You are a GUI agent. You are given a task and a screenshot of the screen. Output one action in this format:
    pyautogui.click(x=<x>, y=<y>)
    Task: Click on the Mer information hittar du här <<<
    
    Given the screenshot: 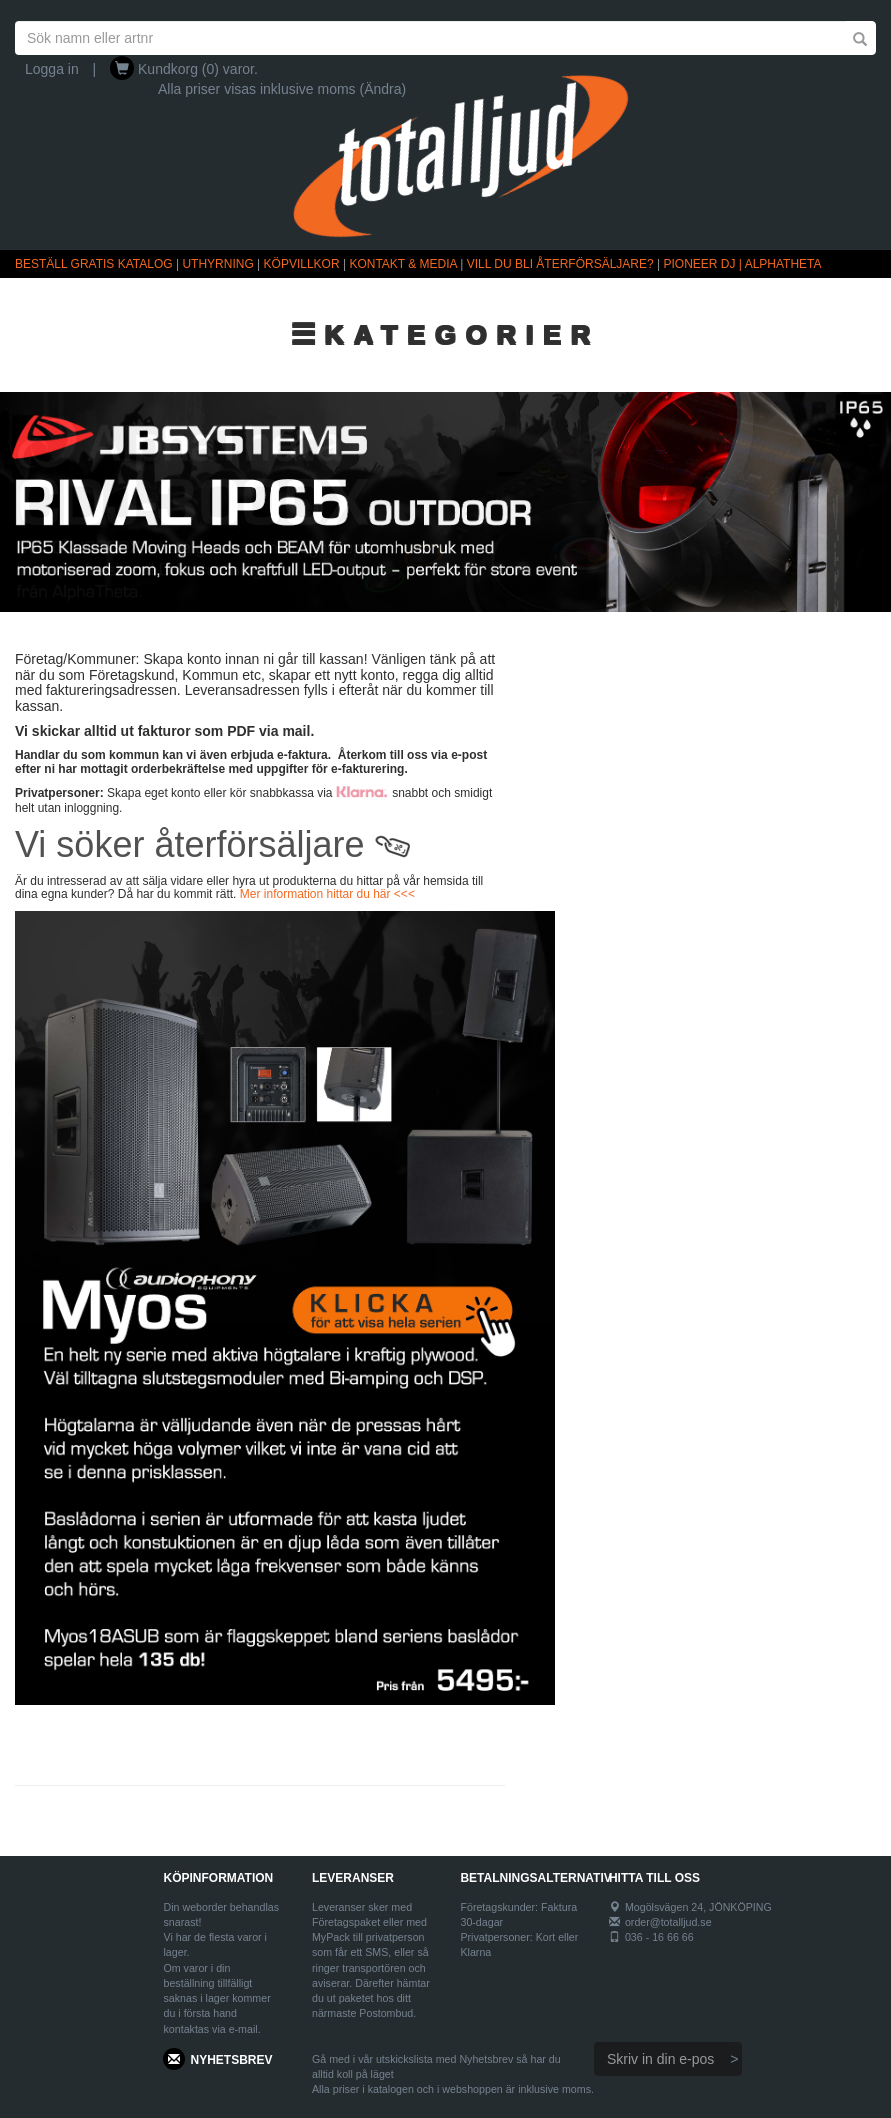 What is the action you would take?
    pyautogui.click(x=327, y=894)
    